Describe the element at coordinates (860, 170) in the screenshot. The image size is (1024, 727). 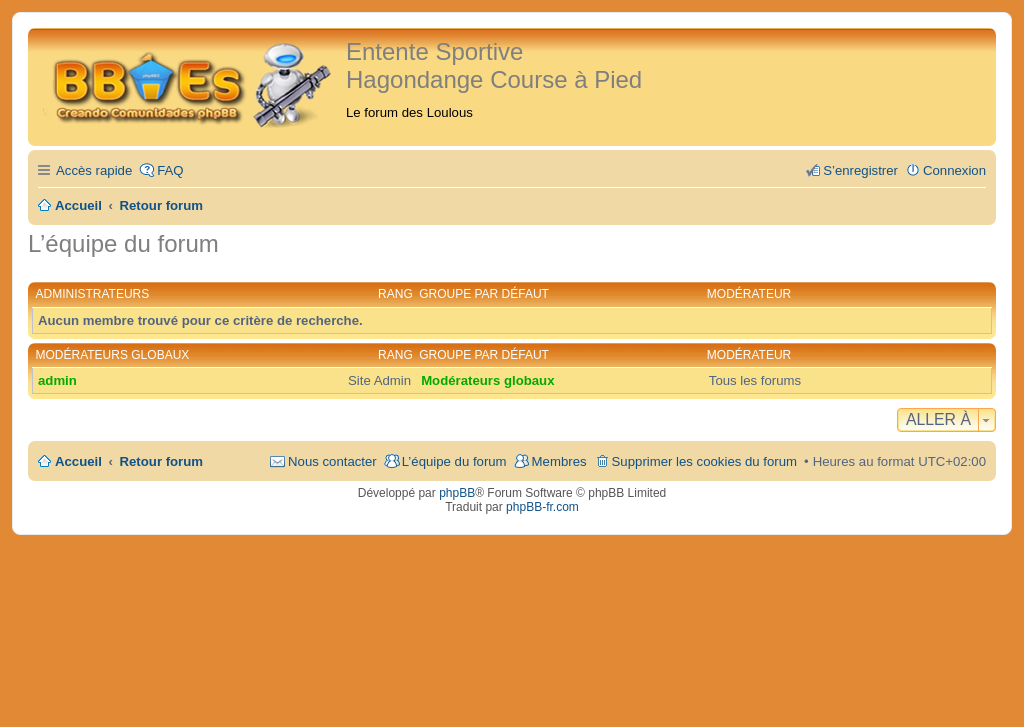
I see `S’enregistrer [menuitem]` at that location.